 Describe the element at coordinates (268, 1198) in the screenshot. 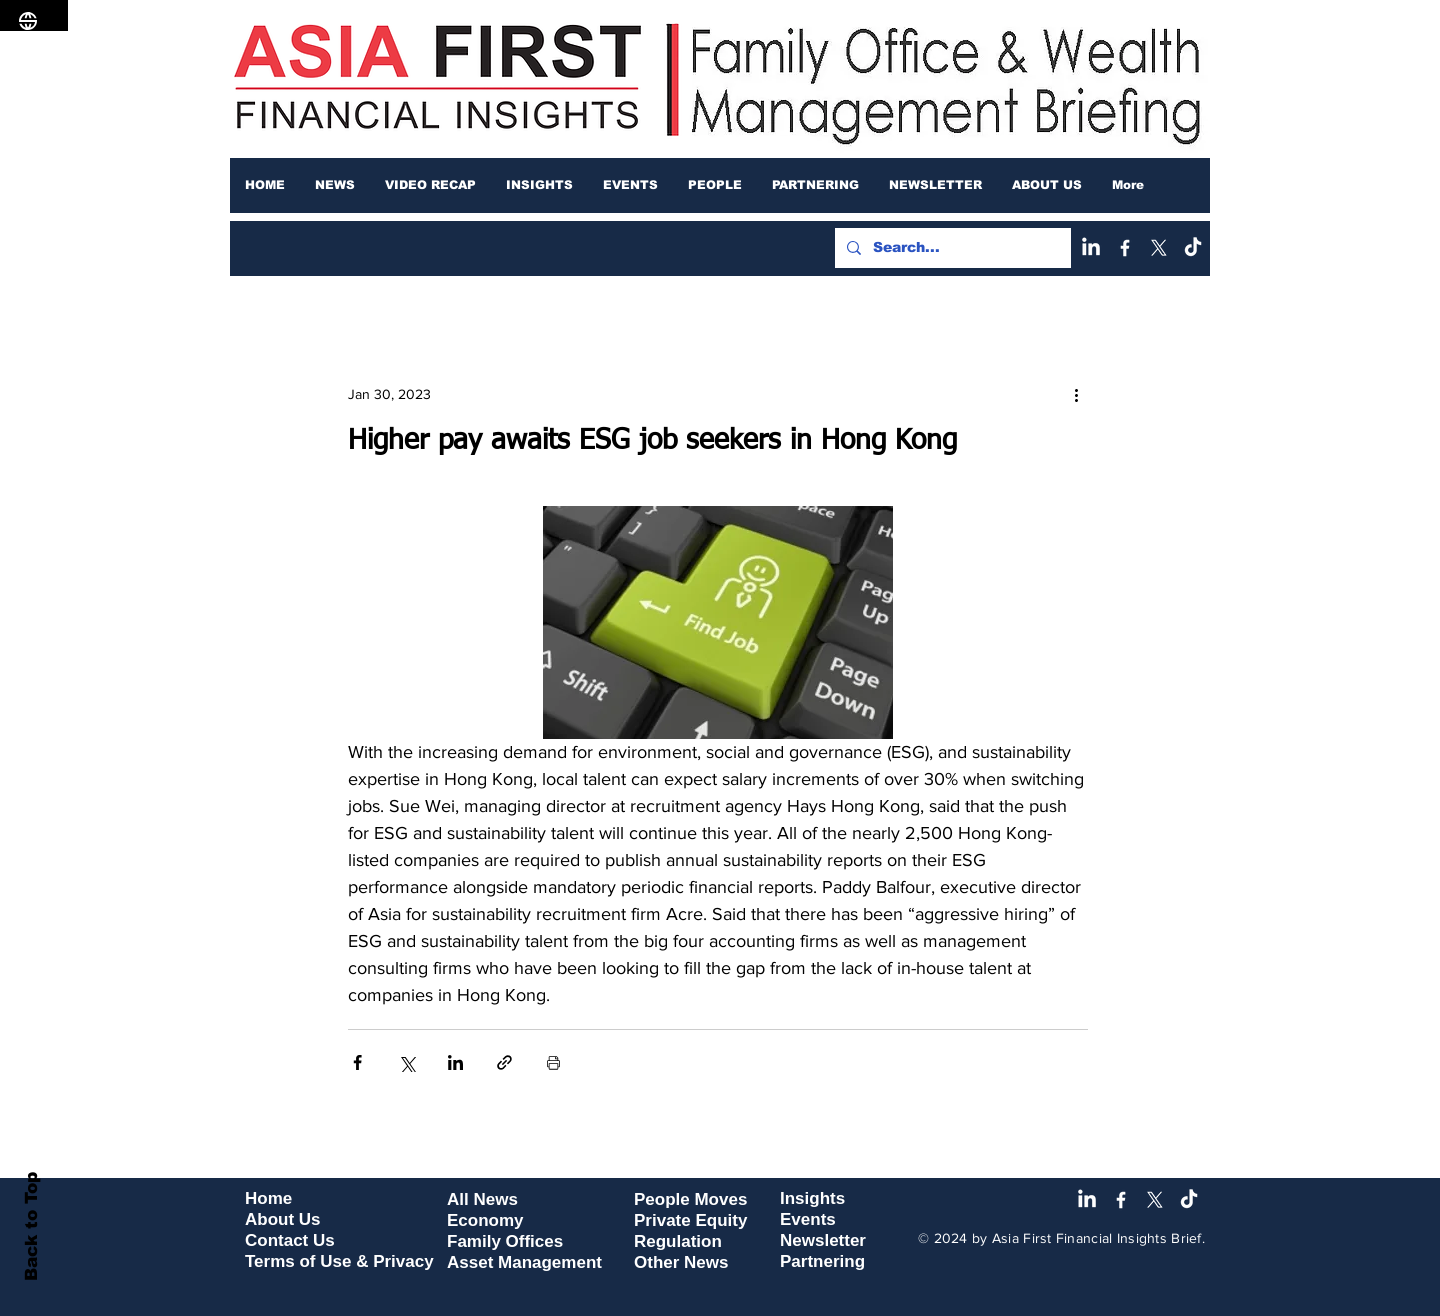

I see `Home` at that location.